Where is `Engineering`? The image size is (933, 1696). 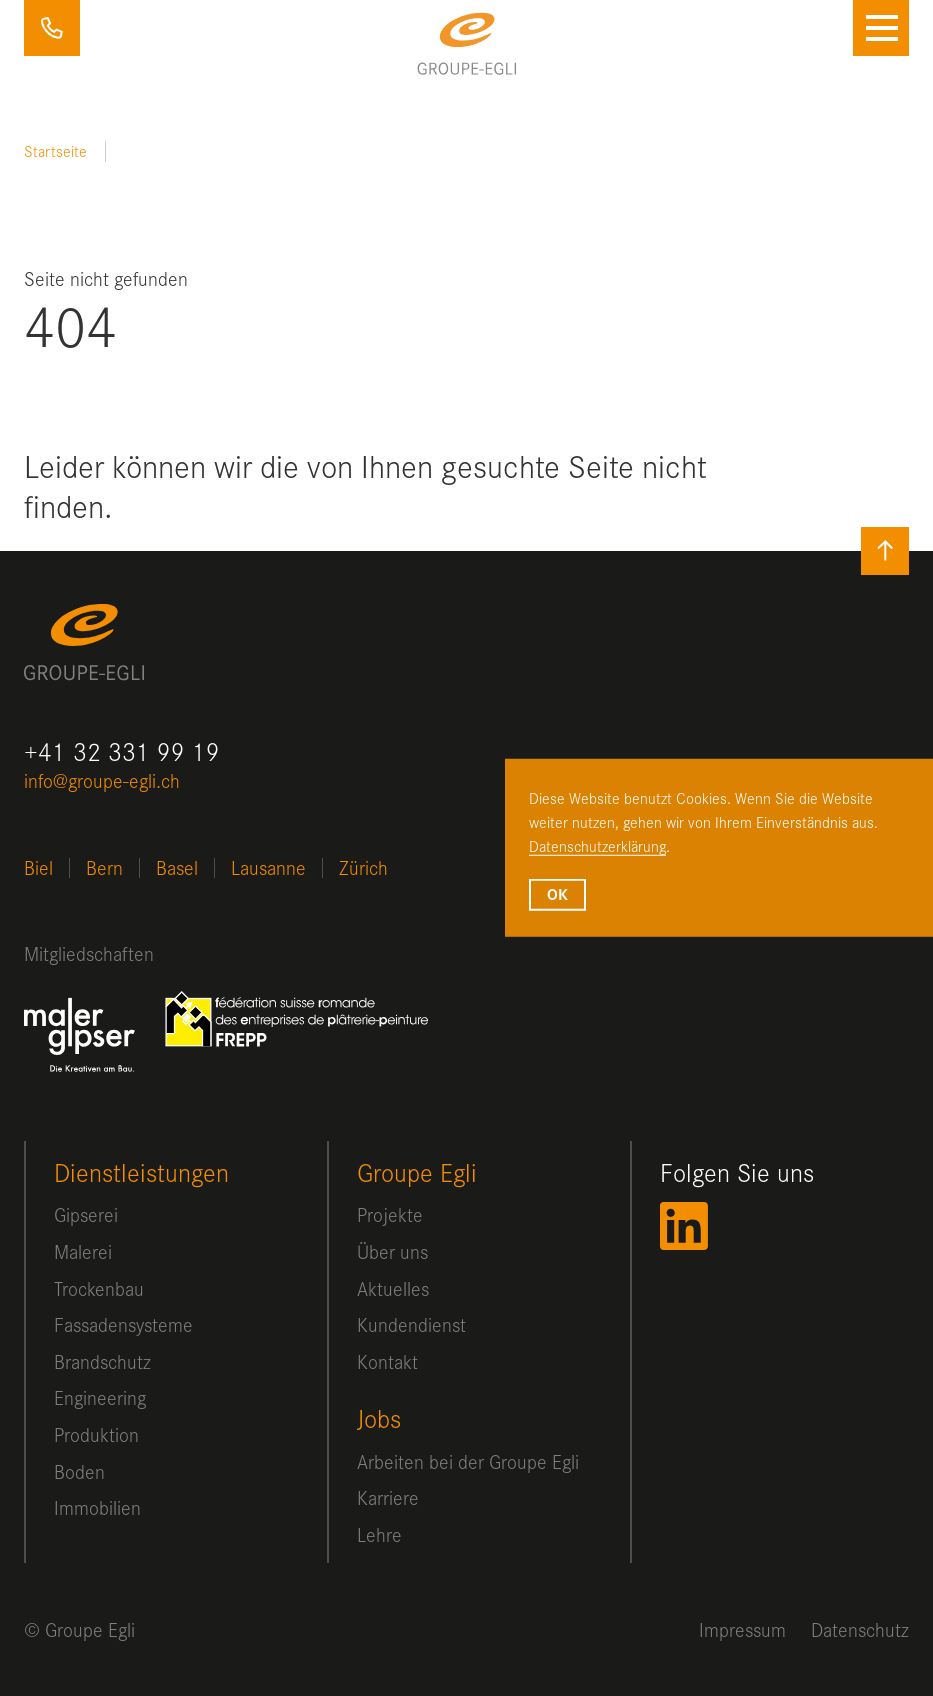
Engineering is located at coordinates (100, 1397).